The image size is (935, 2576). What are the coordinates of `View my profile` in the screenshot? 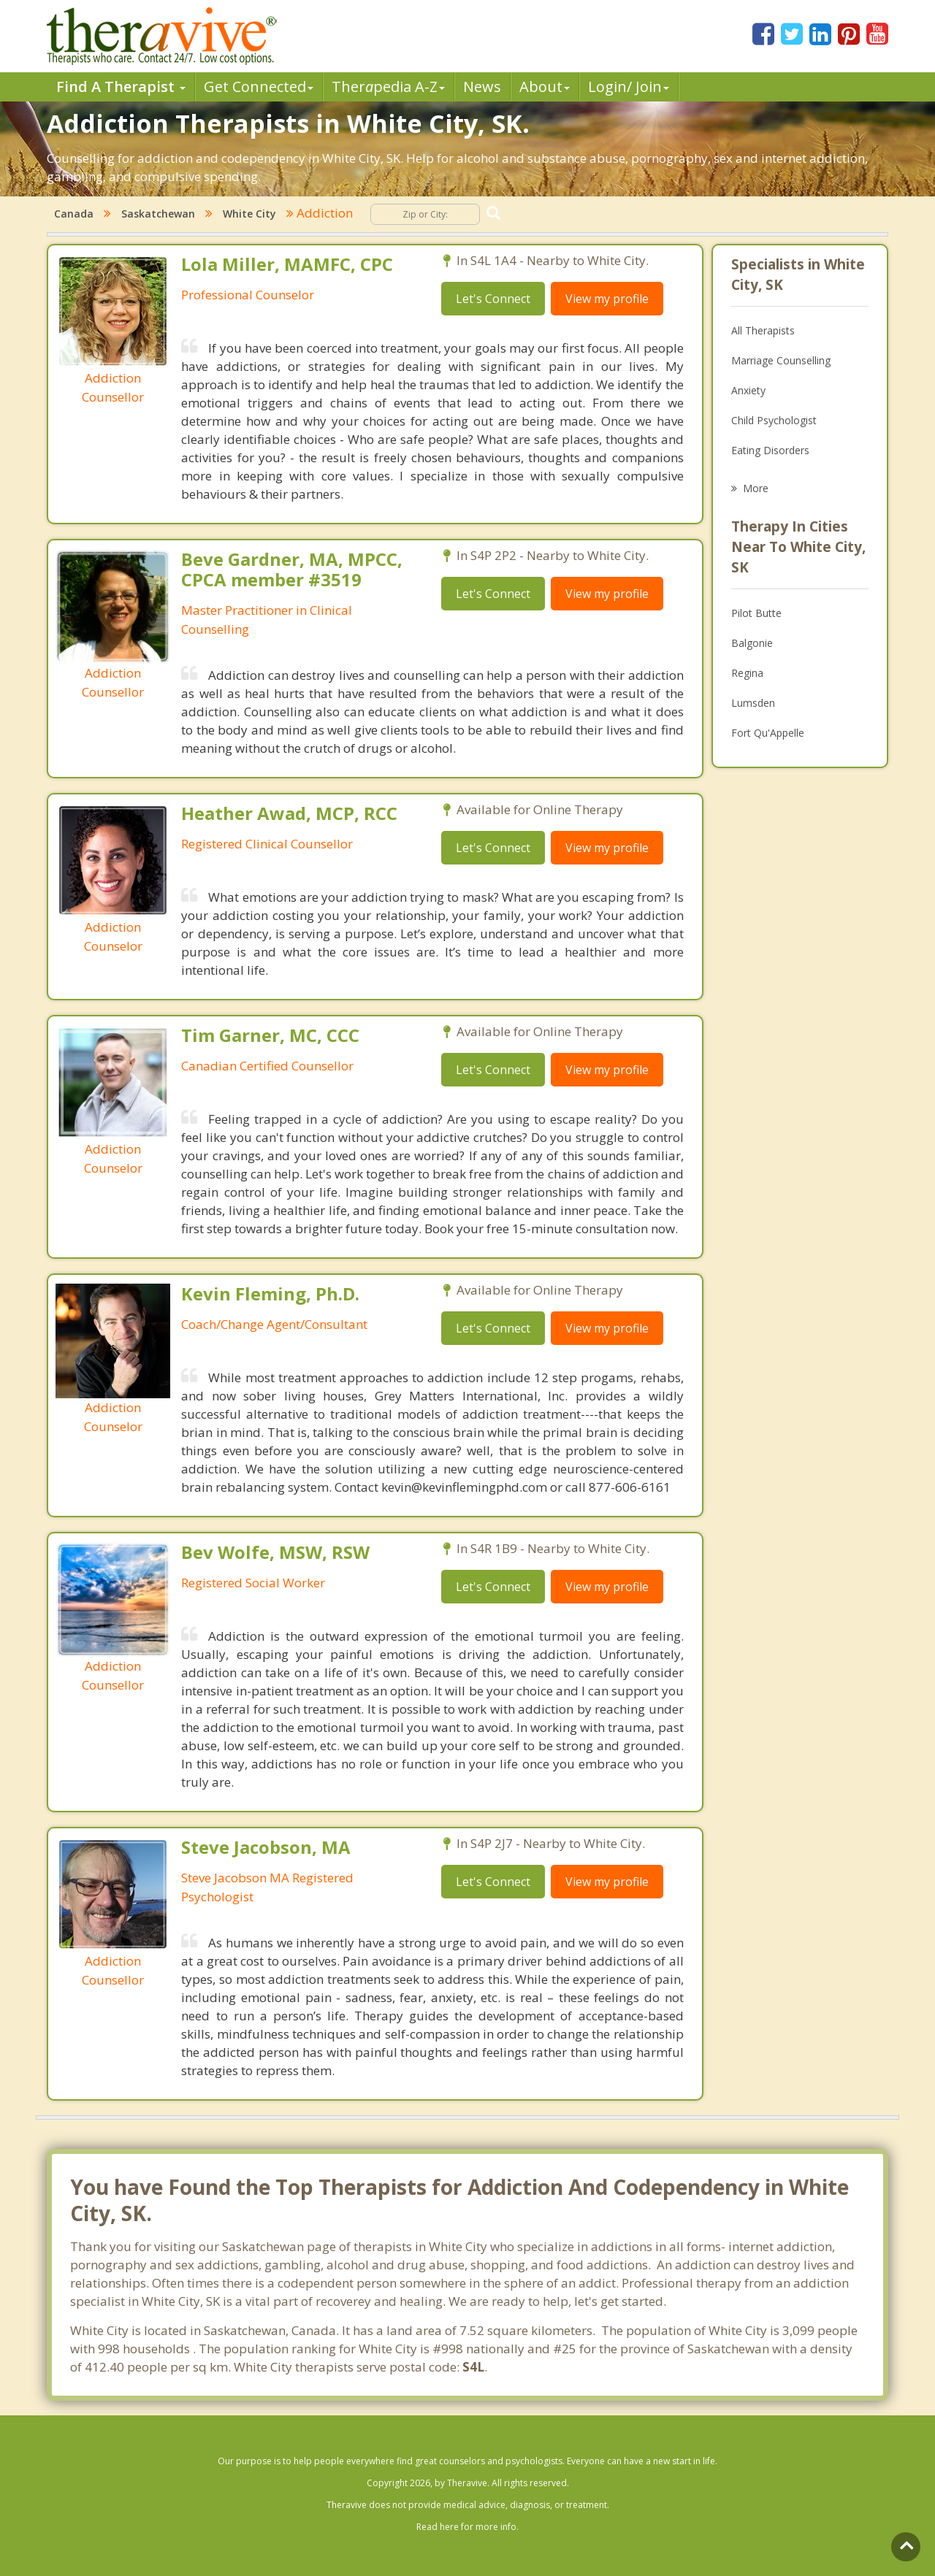 It's located at (607, 299).